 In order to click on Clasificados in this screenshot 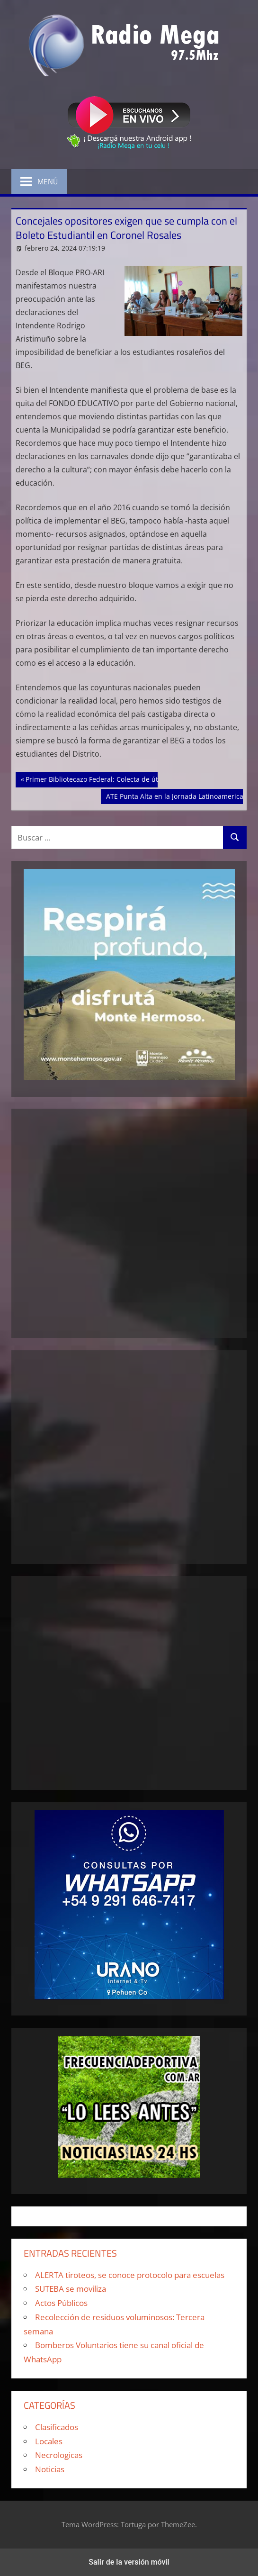, I will do `click(56, 2427)`.